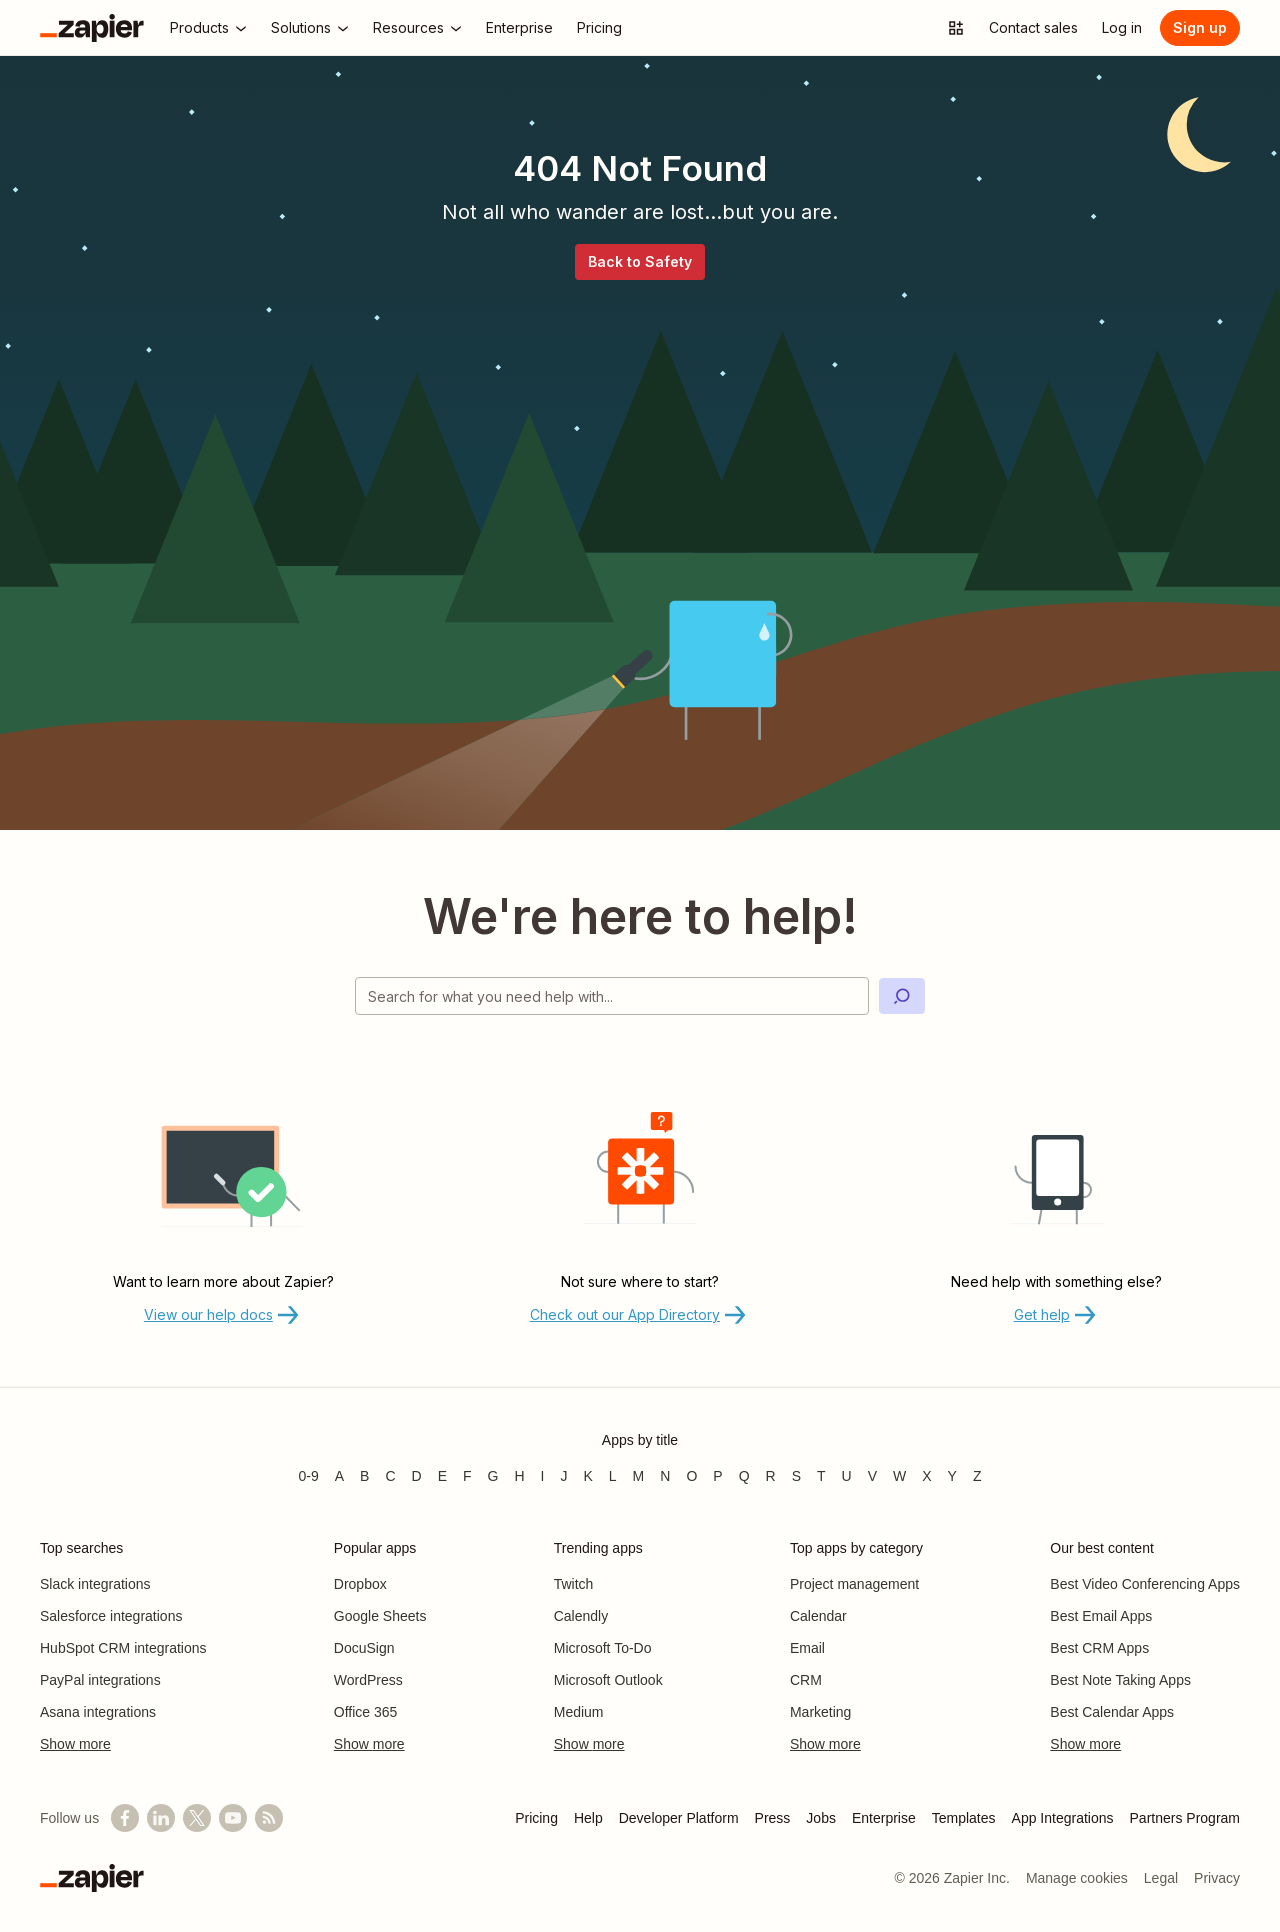 This screenshot has width=1280, height=1932. What do you see at coordinates (574, 1584) in the screenshot?
I see `Twitch` at bounding box center [574, 1584].